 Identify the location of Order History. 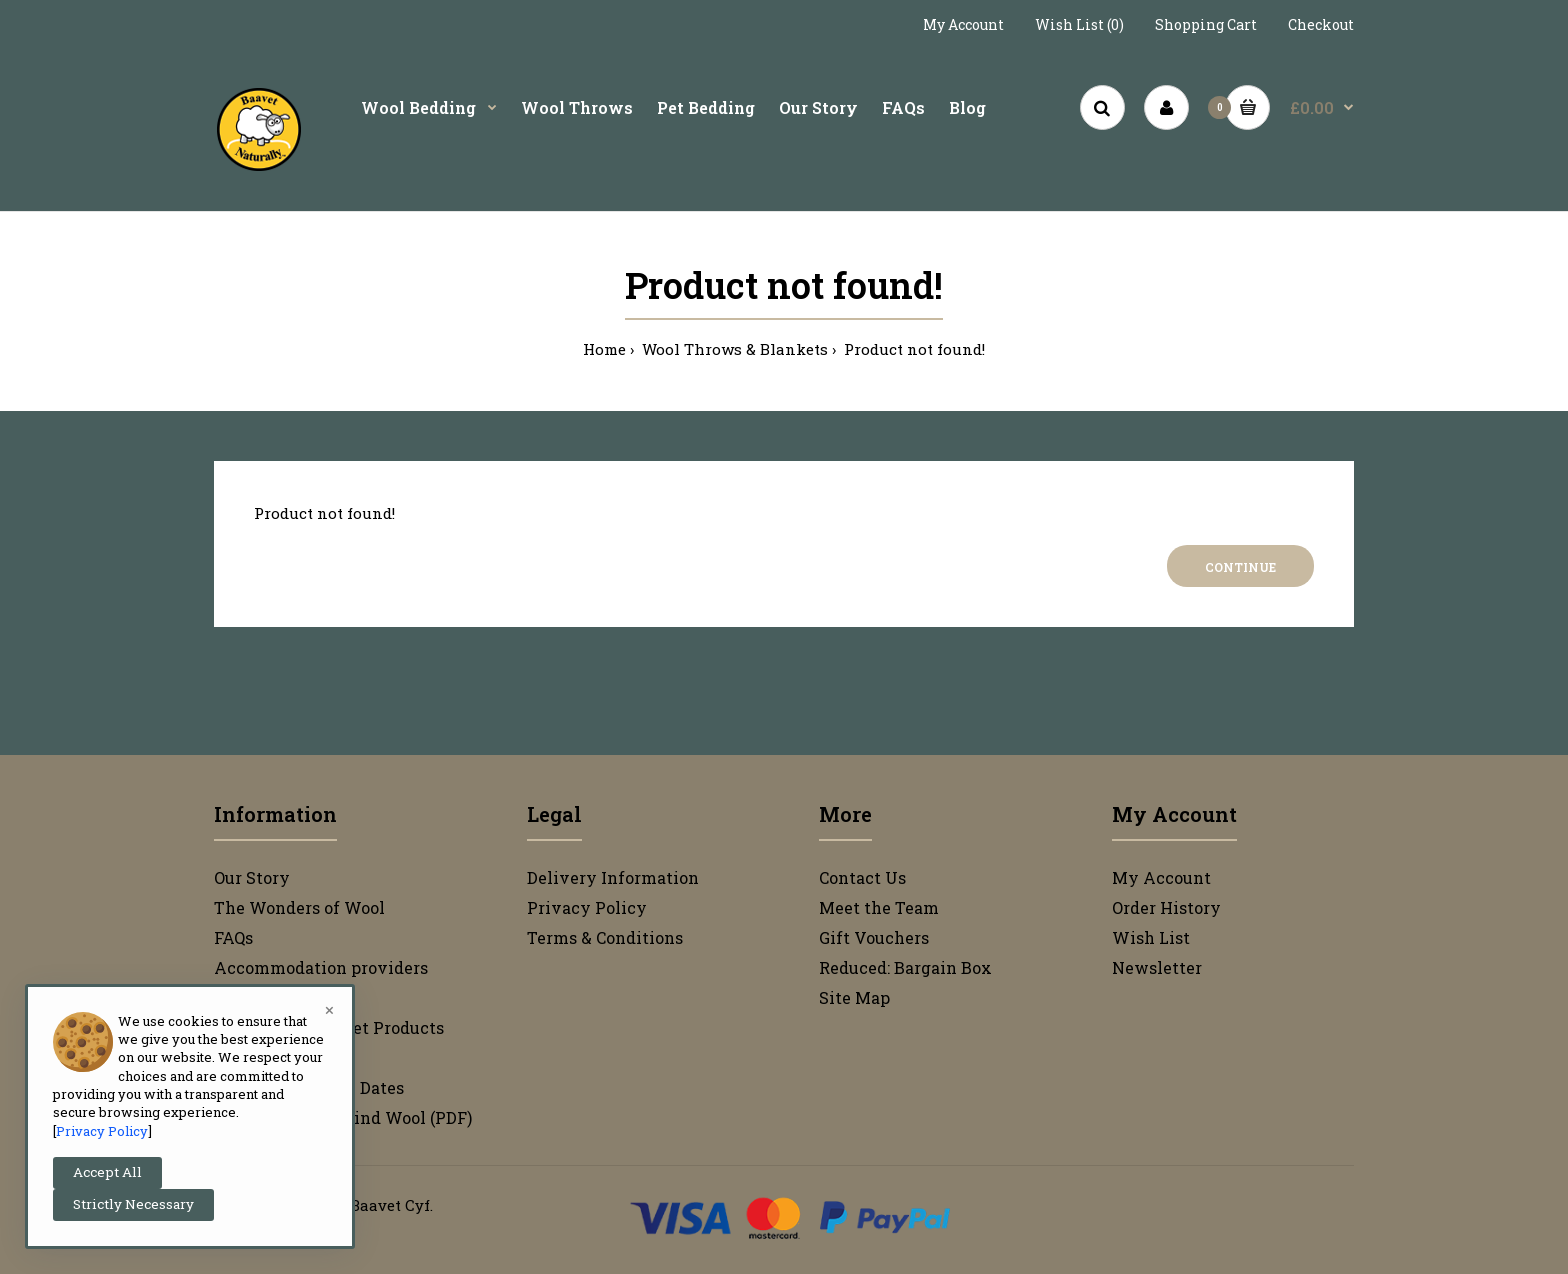
(1166, 907).